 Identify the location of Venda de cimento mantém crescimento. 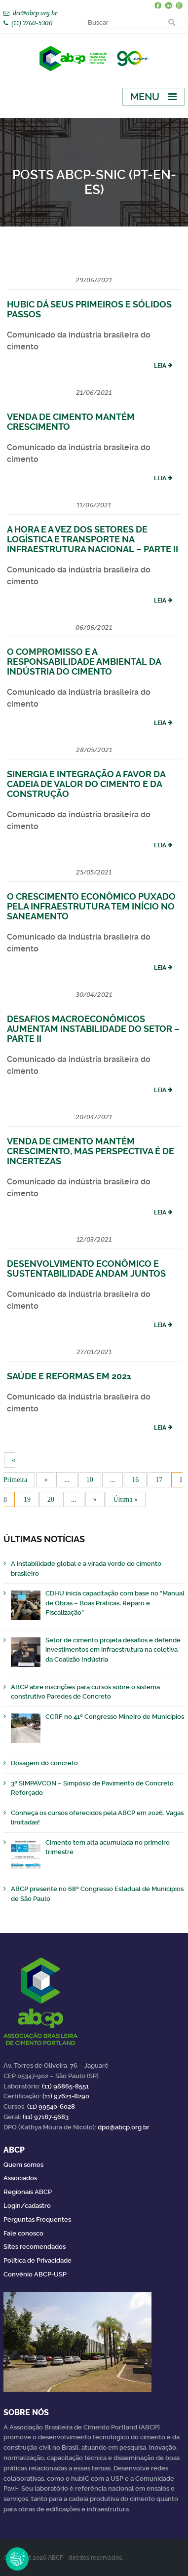
(71, 422).